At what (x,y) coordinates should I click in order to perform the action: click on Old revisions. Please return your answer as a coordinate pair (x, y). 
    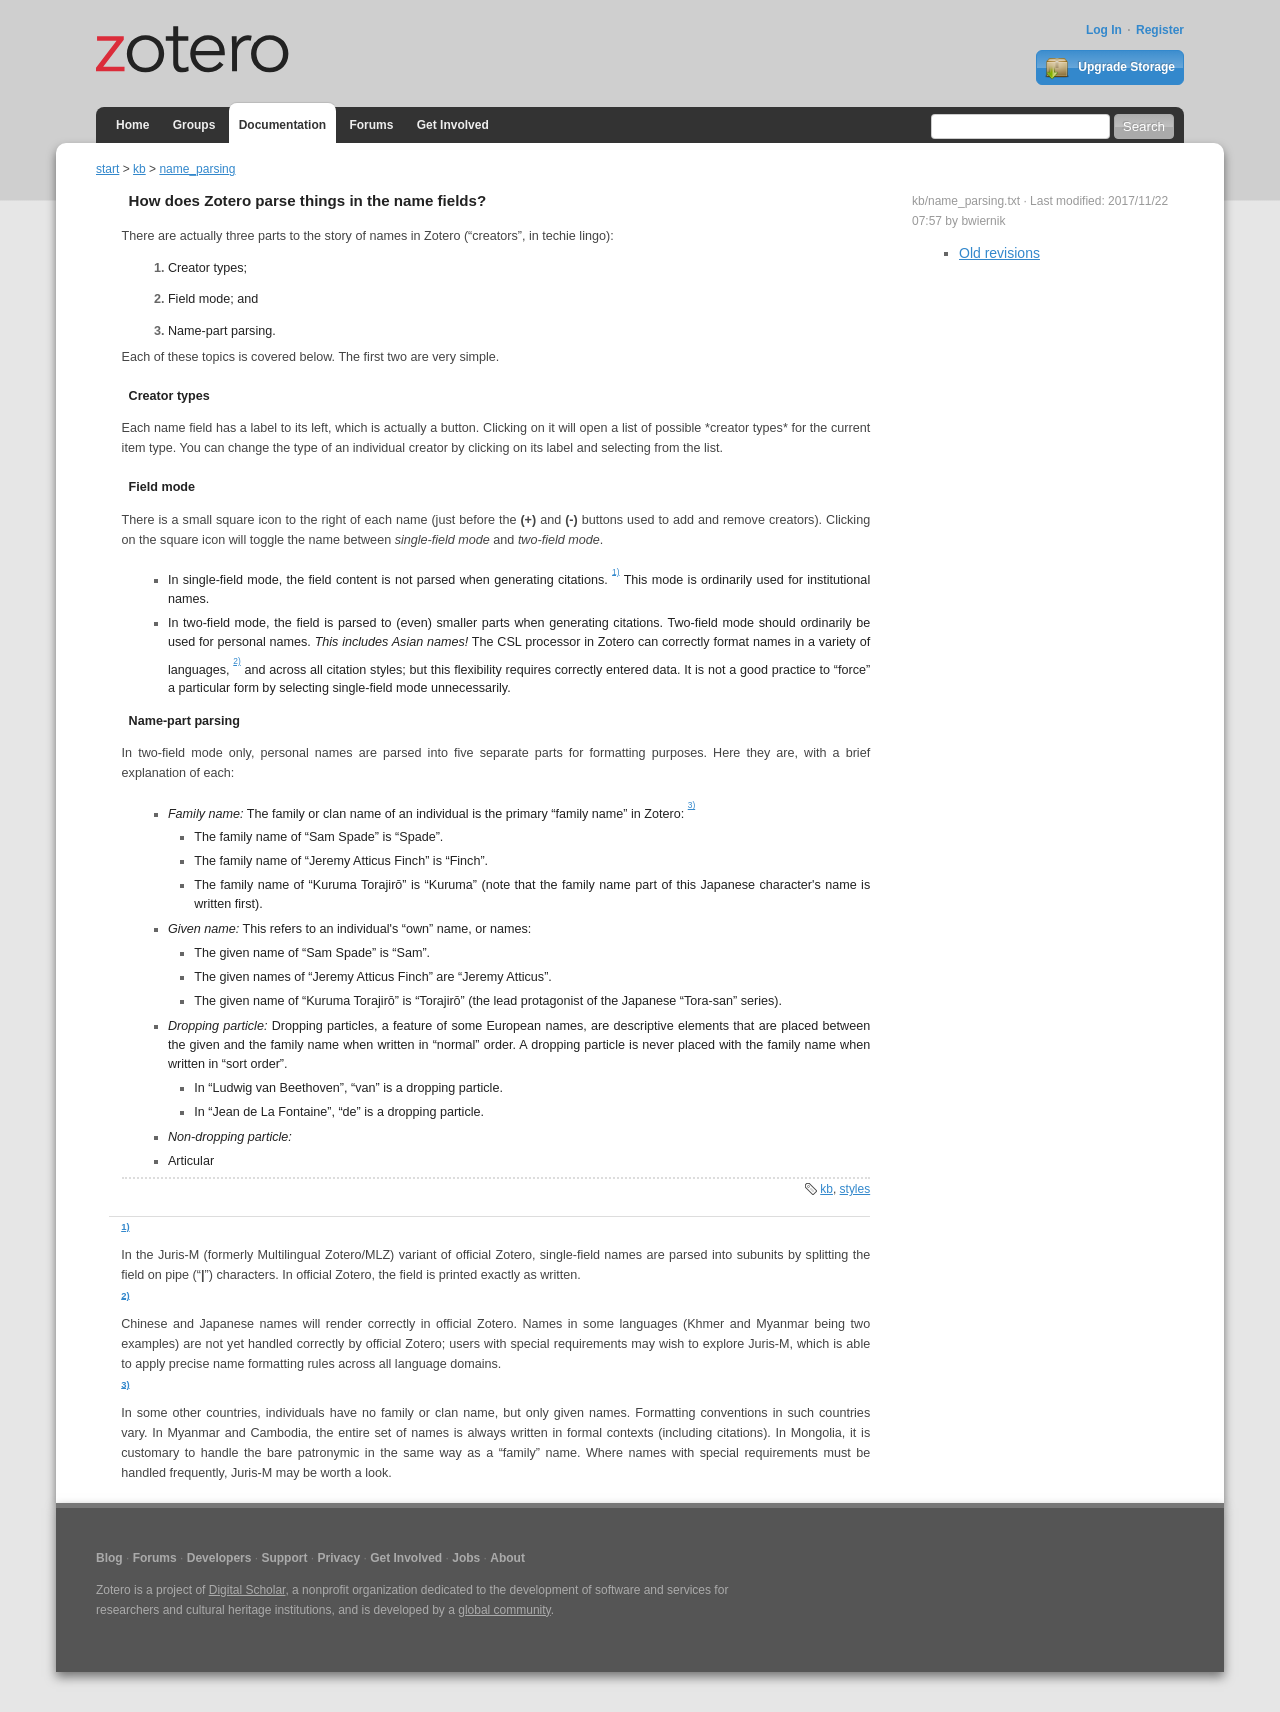
    Looking at the image, I should click on (999, 253).